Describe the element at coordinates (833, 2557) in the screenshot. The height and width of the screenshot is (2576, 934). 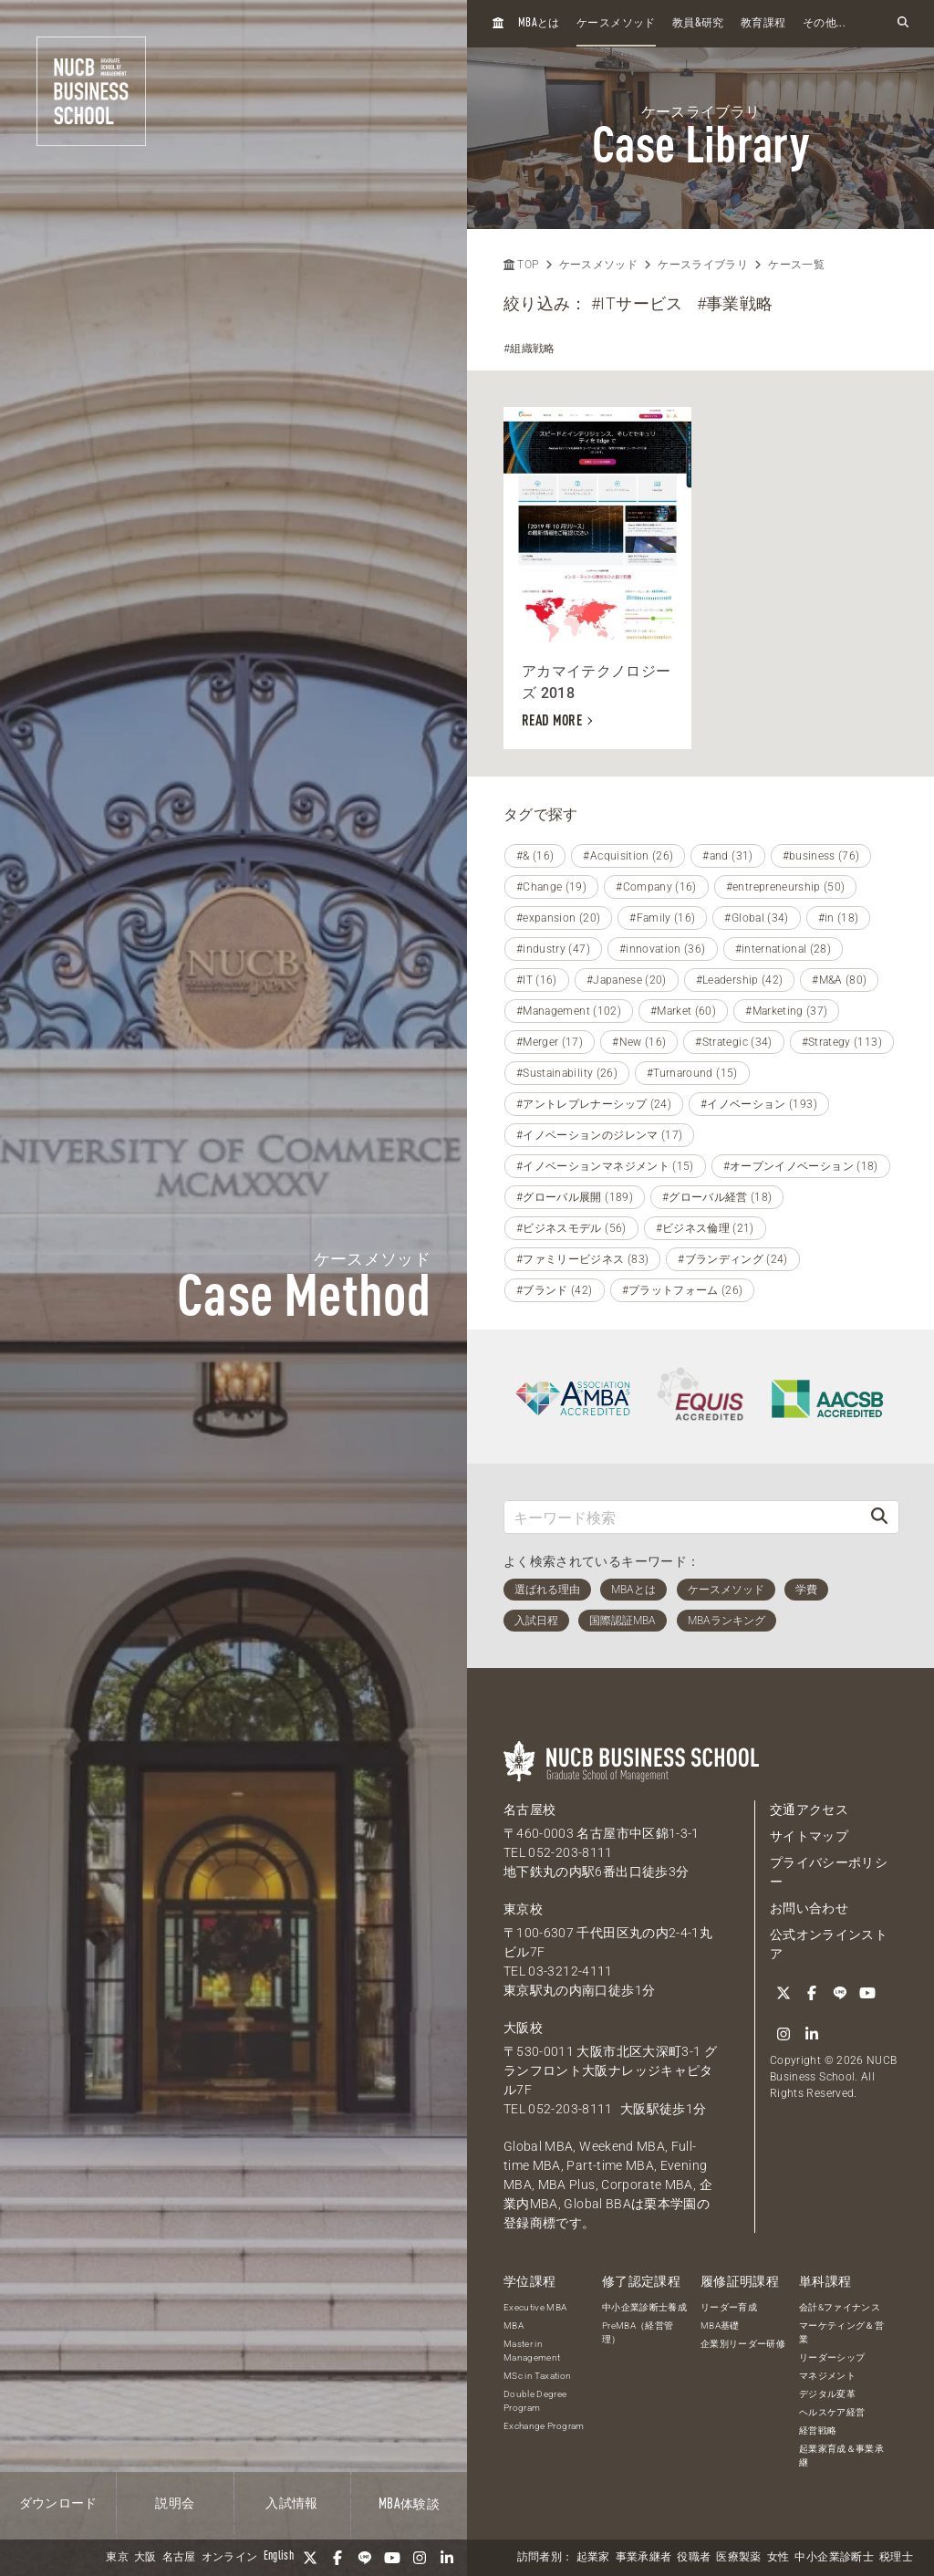
I see `中小企業診断士` at that location.